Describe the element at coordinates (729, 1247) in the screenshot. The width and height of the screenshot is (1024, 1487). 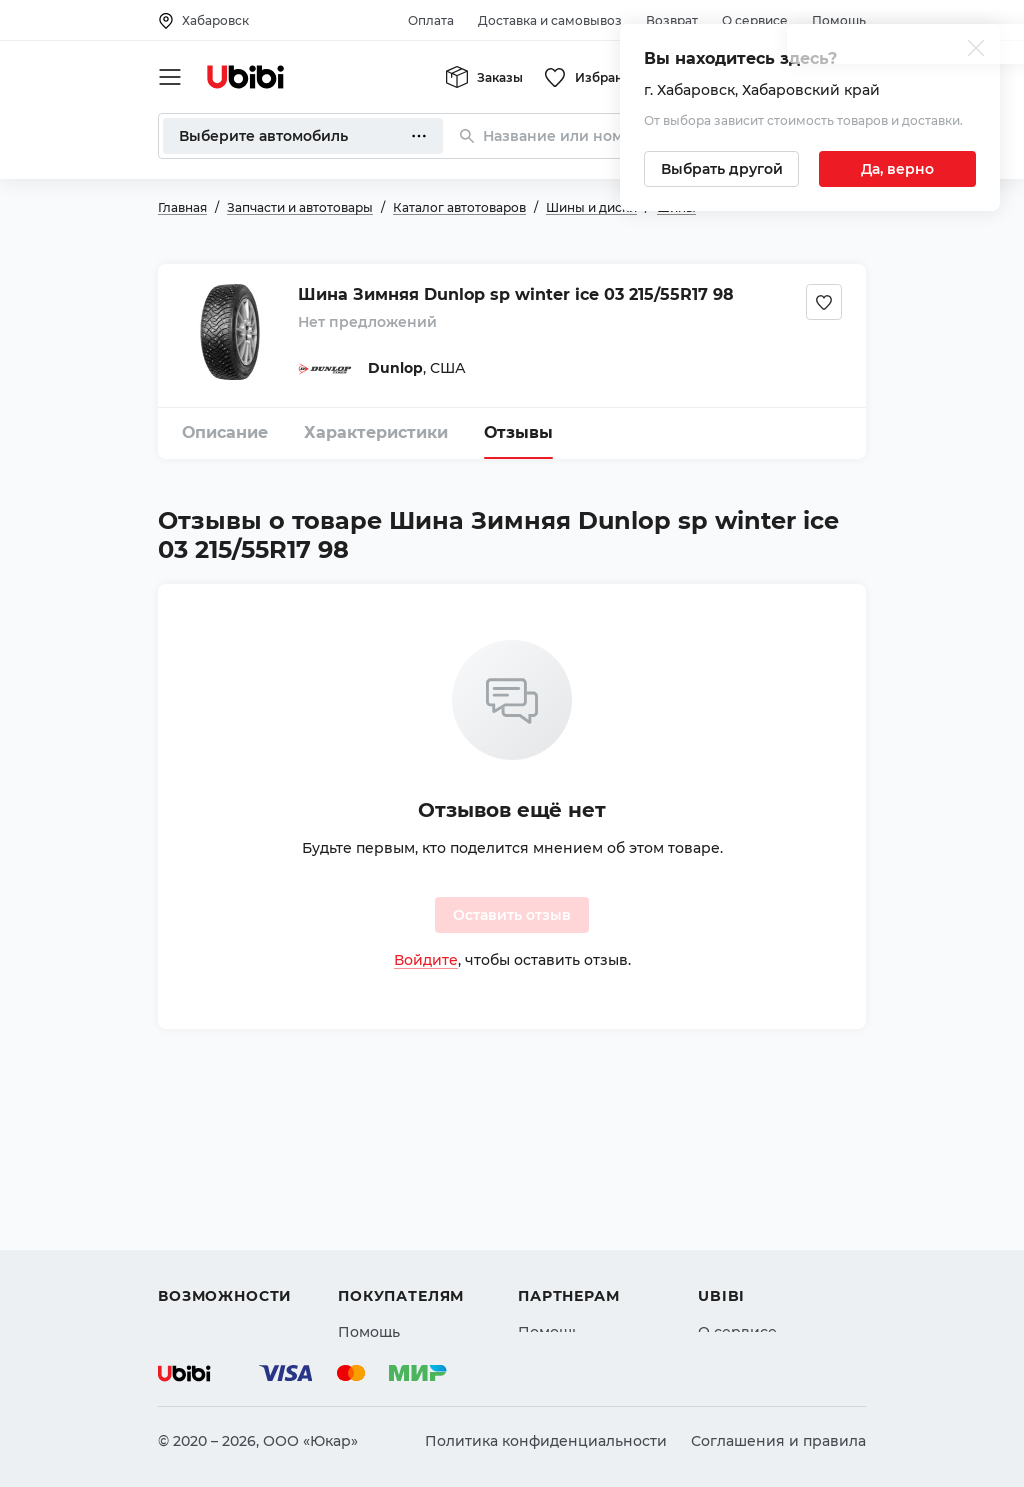
I see `Новости` at that location.